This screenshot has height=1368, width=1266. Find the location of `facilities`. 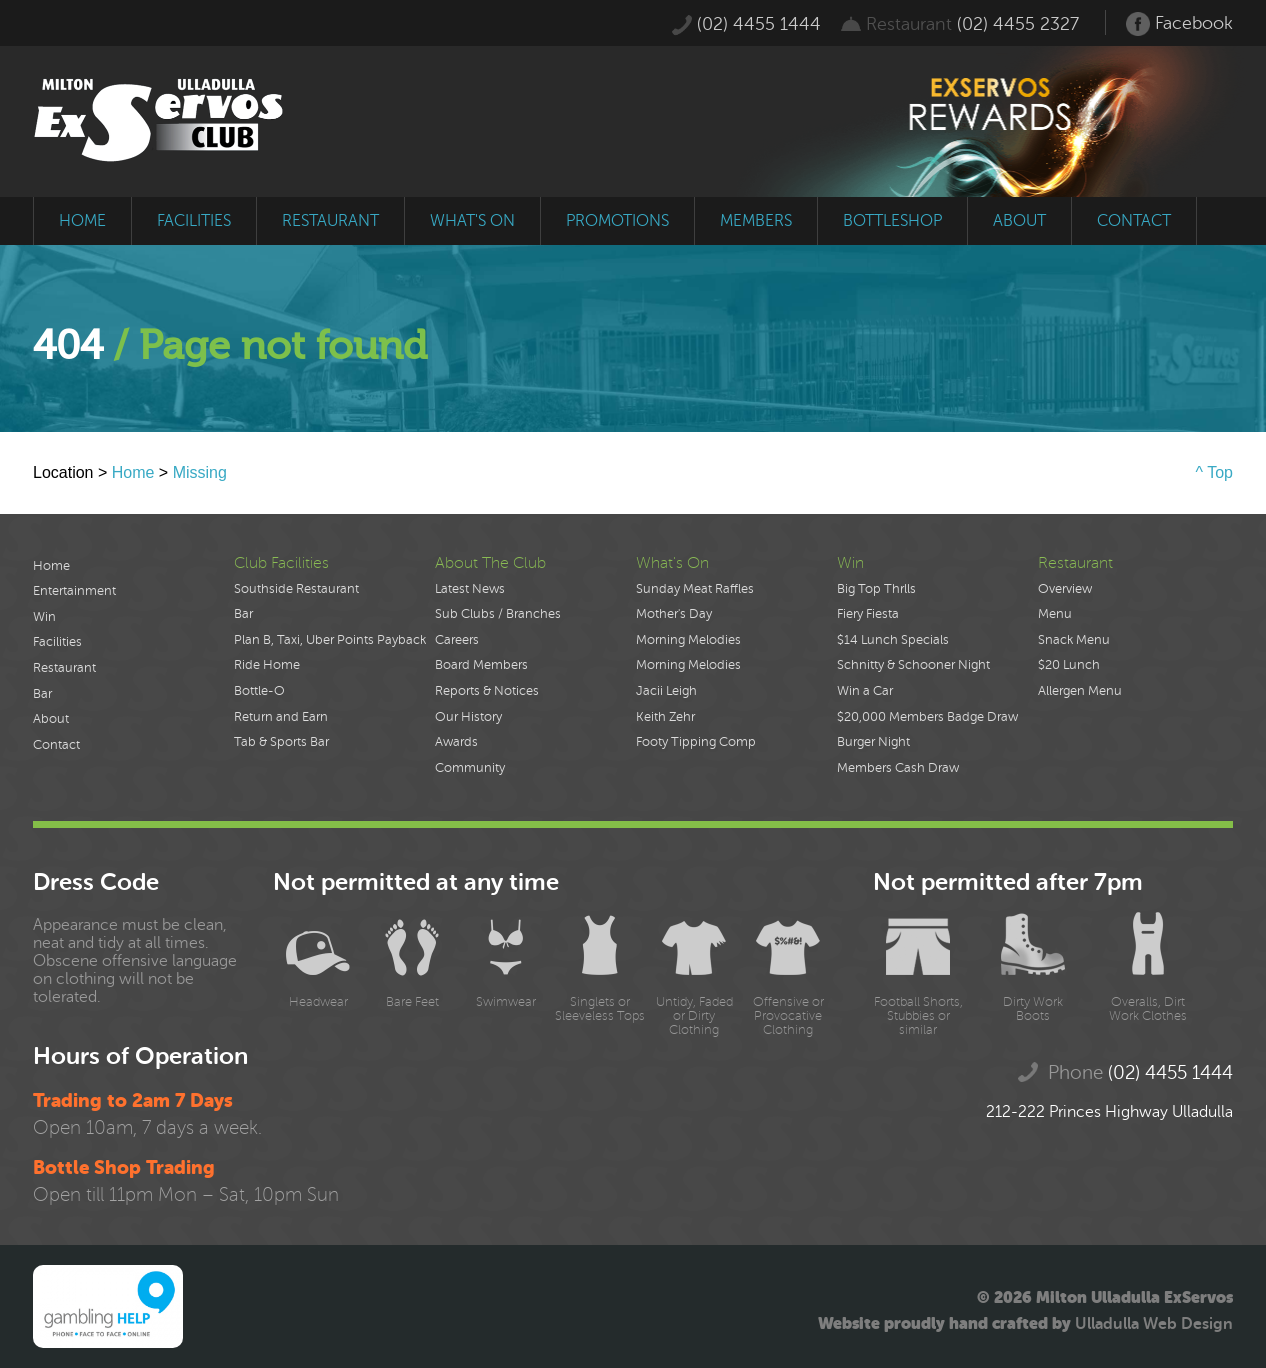

facilities is located at coordinates (194, 221).